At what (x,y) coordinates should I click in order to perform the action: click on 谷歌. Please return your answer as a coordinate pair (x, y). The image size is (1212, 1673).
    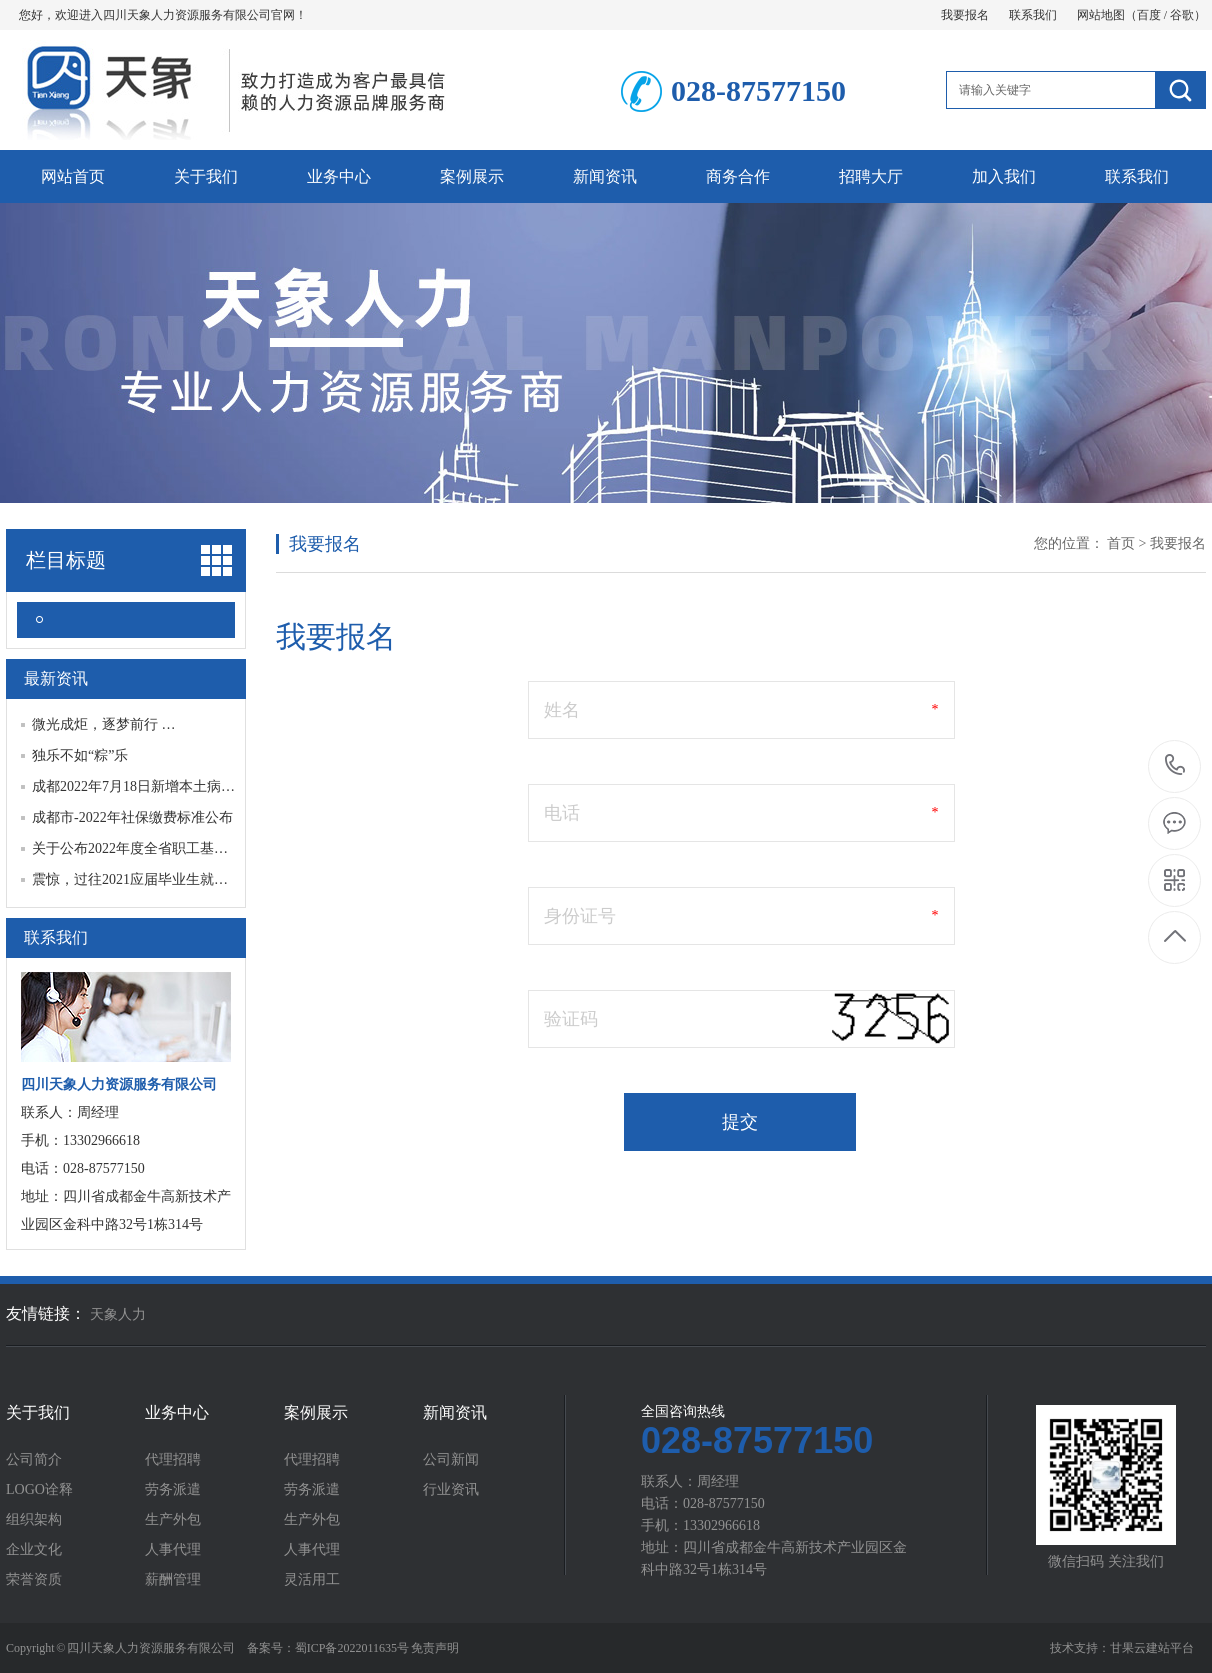
    Looking at the image, I should click on (1182, 15).